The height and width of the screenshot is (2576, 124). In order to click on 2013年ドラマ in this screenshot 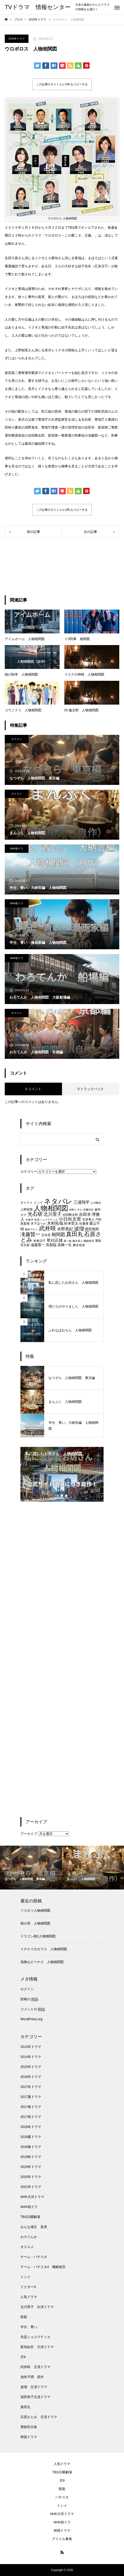, I will do `click(30, 2047)`.